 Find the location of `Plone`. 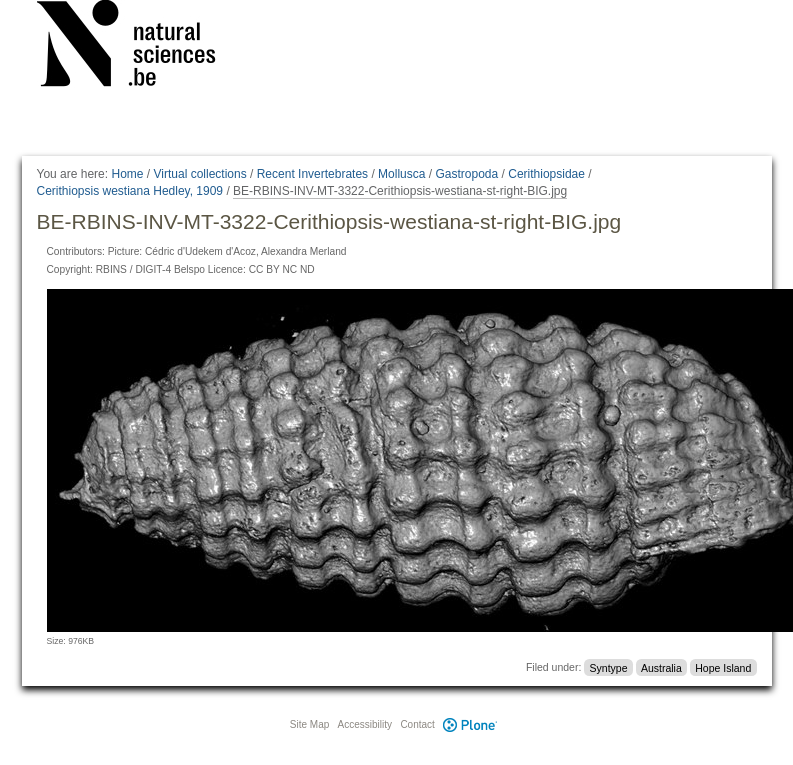

Plone is located at coordinates (471, 724).